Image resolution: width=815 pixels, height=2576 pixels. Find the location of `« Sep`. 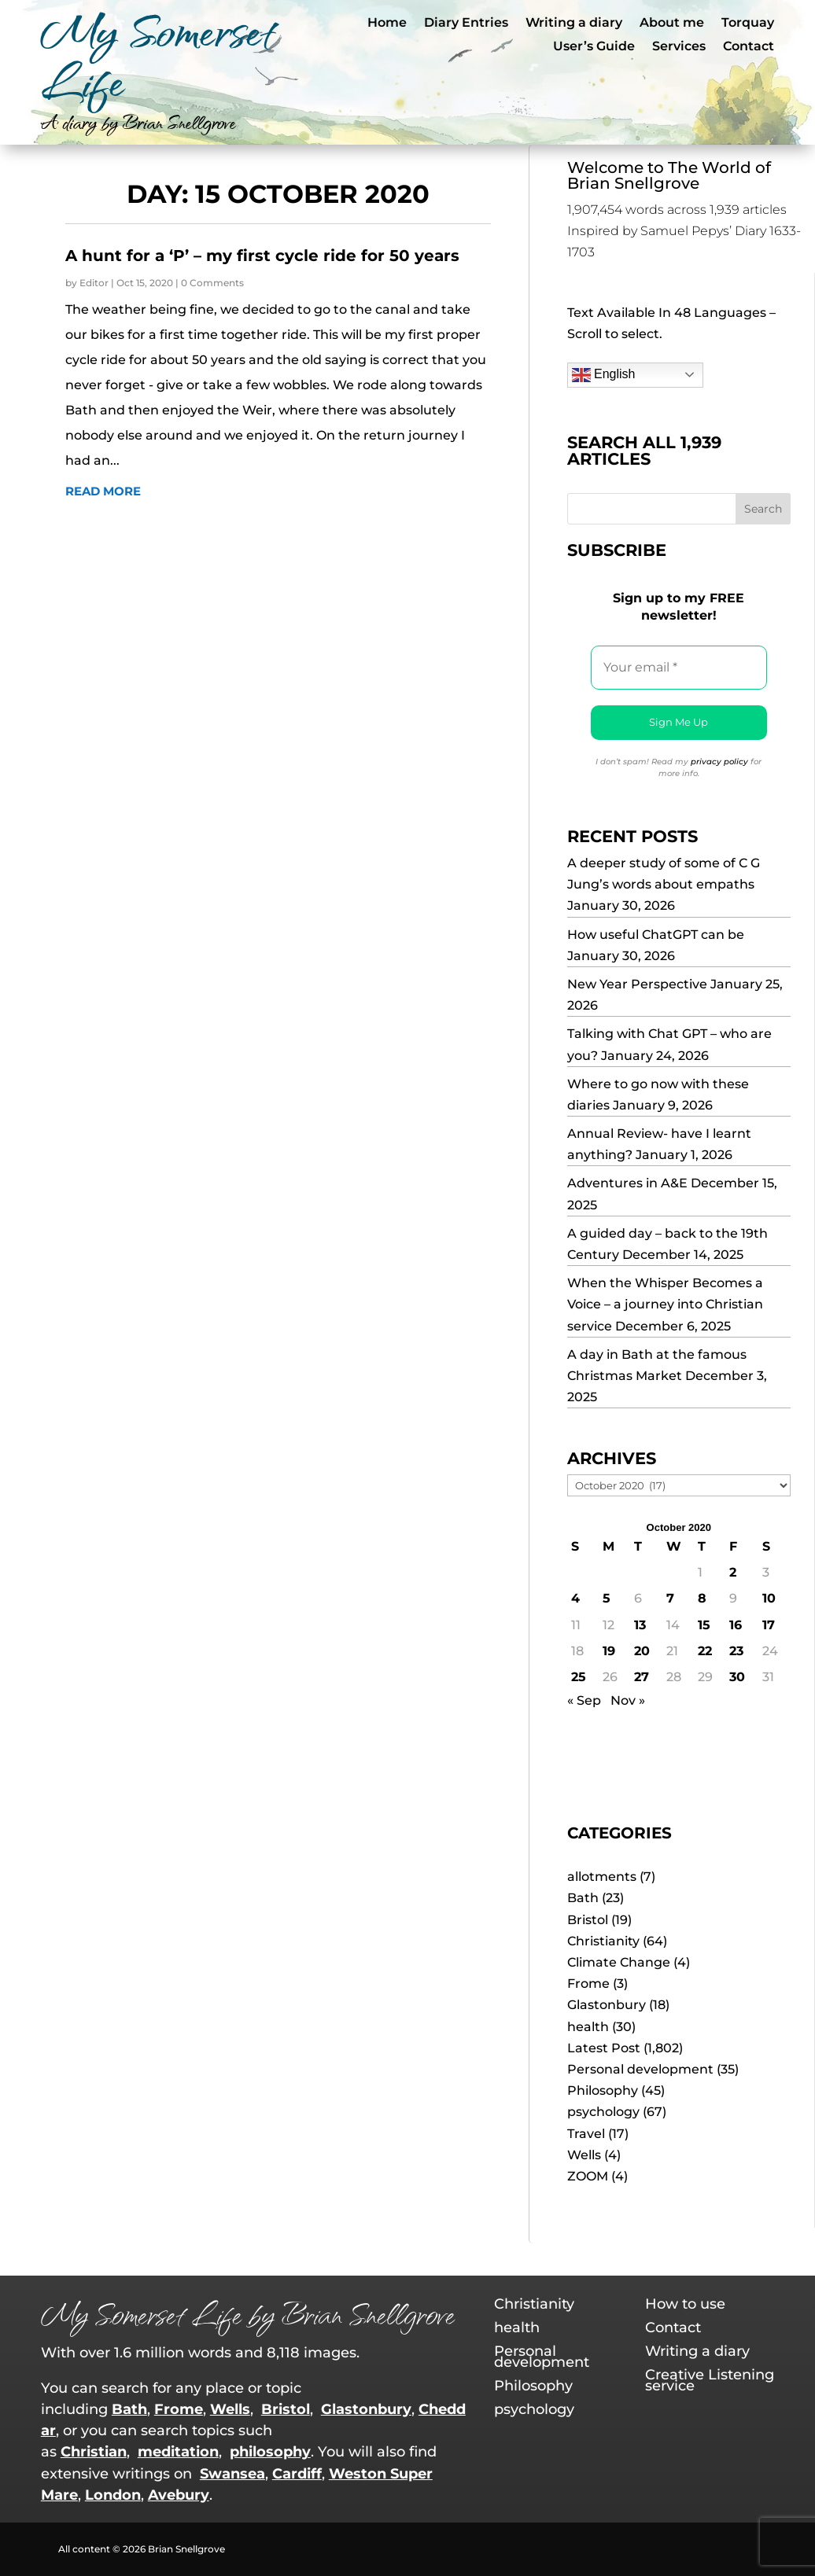

« Sep is located at coordinates (584, 1700).